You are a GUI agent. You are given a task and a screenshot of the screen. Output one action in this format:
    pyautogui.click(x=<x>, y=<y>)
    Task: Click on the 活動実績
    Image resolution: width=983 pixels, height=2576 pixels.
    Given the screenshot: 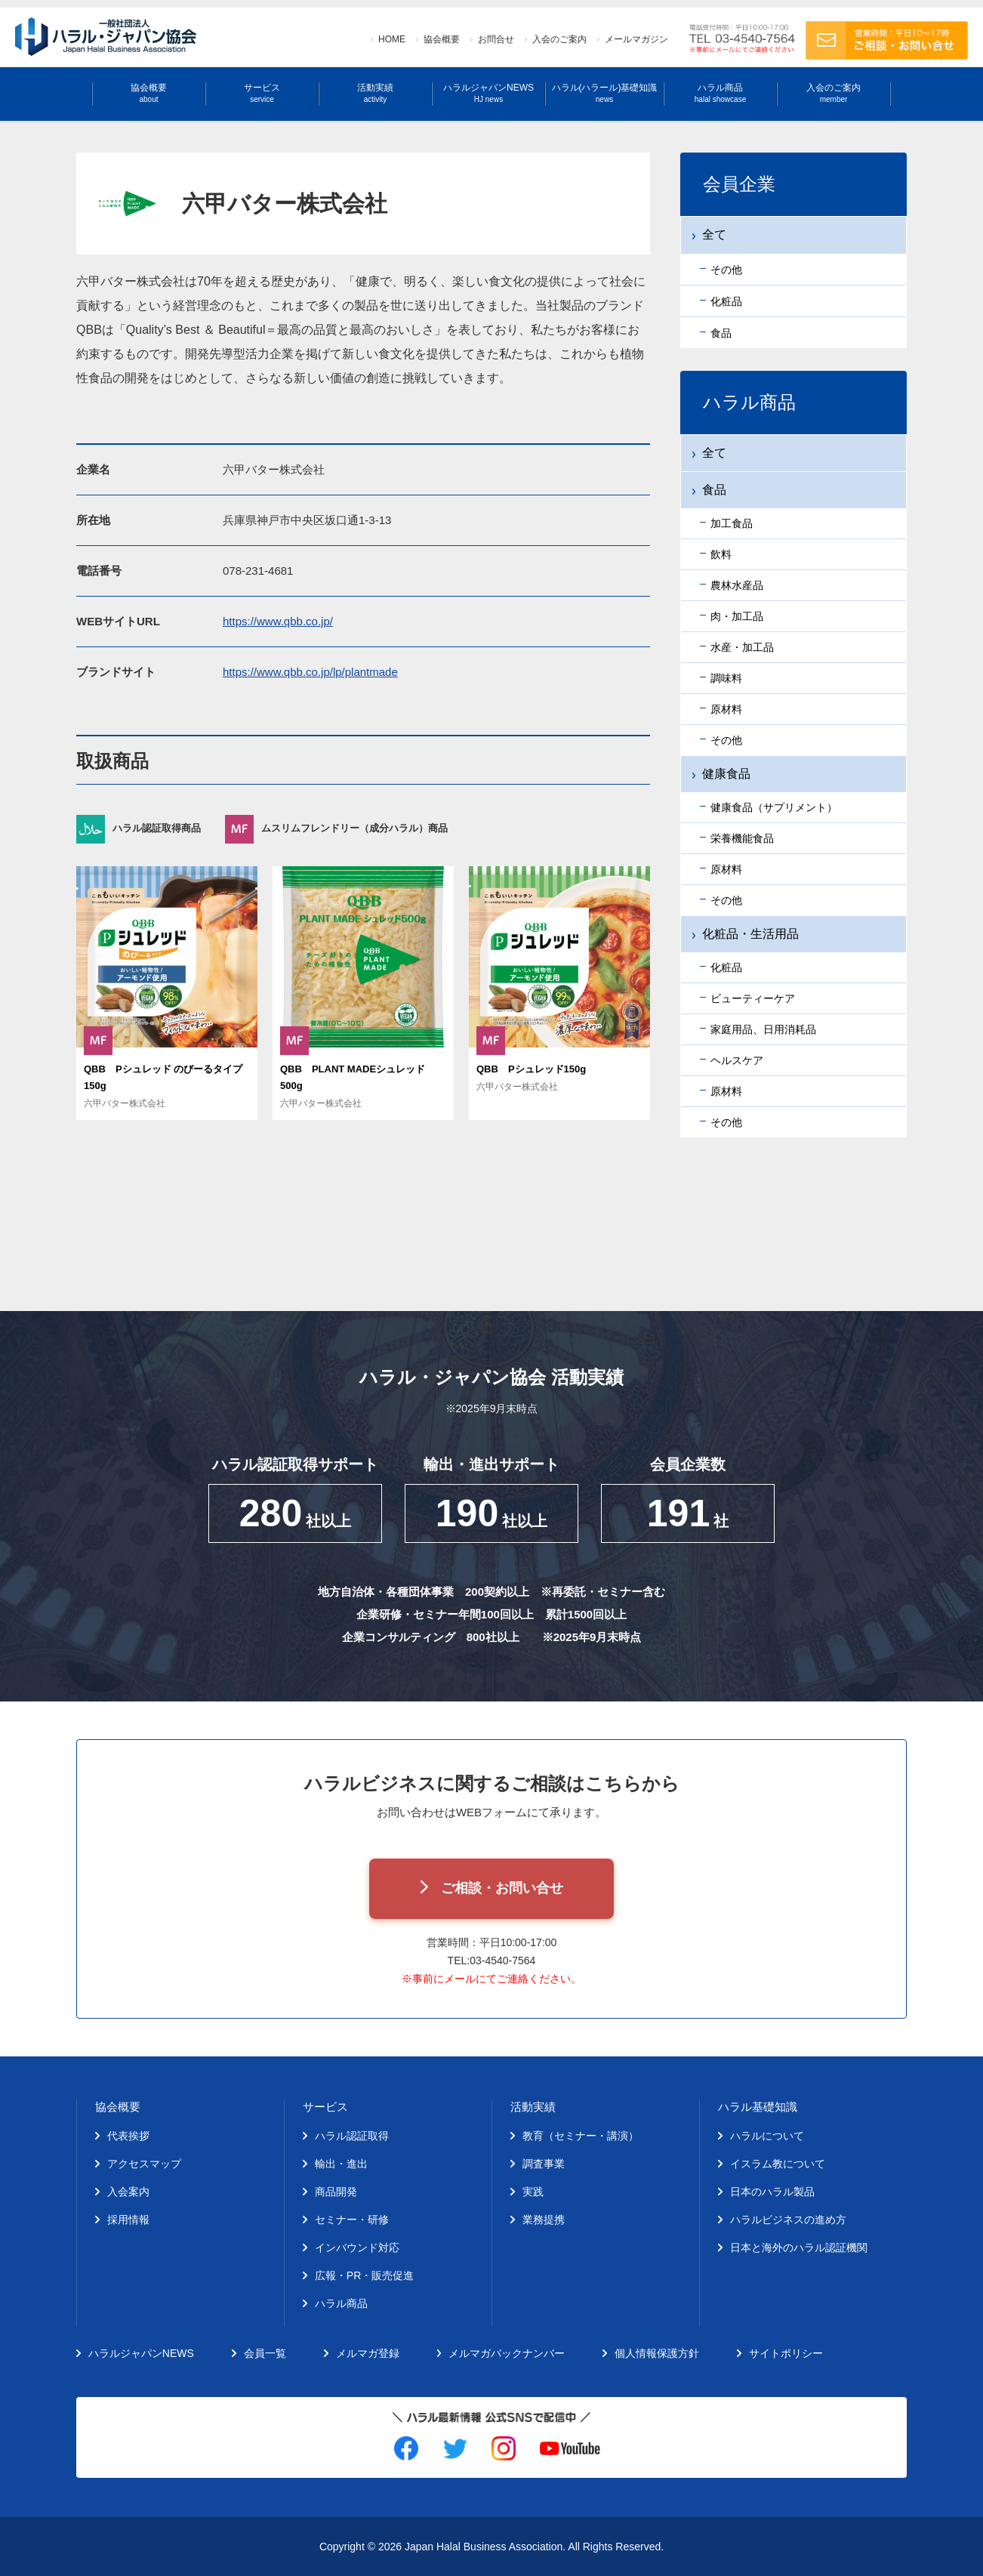 What is the action you would take?
    pyautogui.click(x=375, y=93)
    